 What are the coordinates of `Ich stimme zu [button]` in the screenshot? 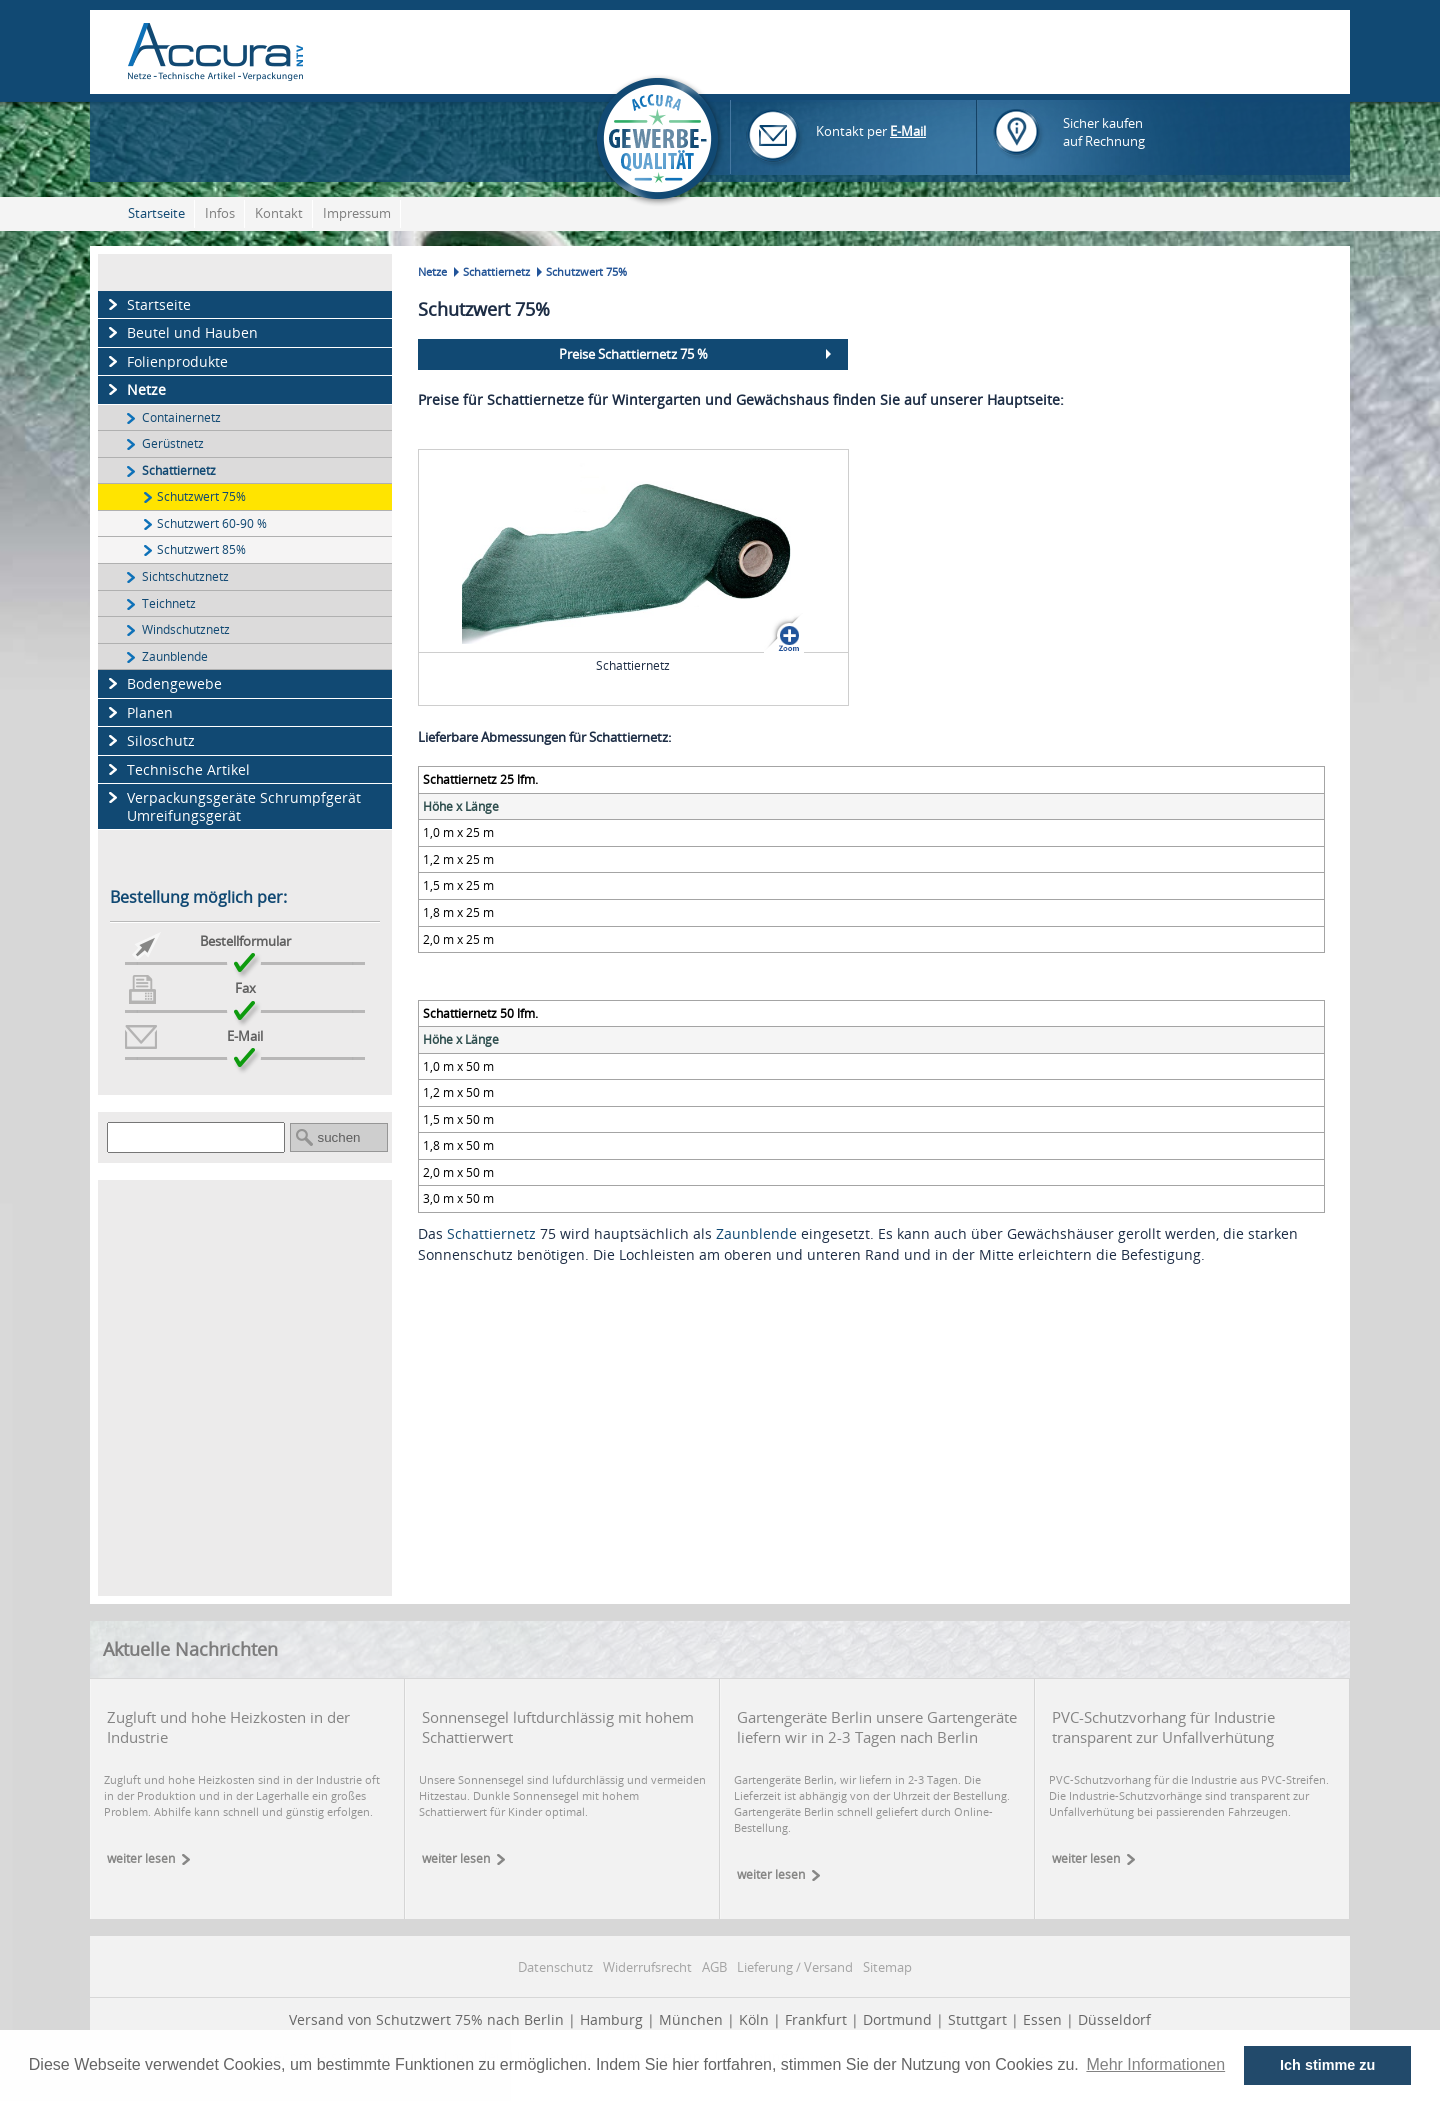 It's located at (1327, 2065).